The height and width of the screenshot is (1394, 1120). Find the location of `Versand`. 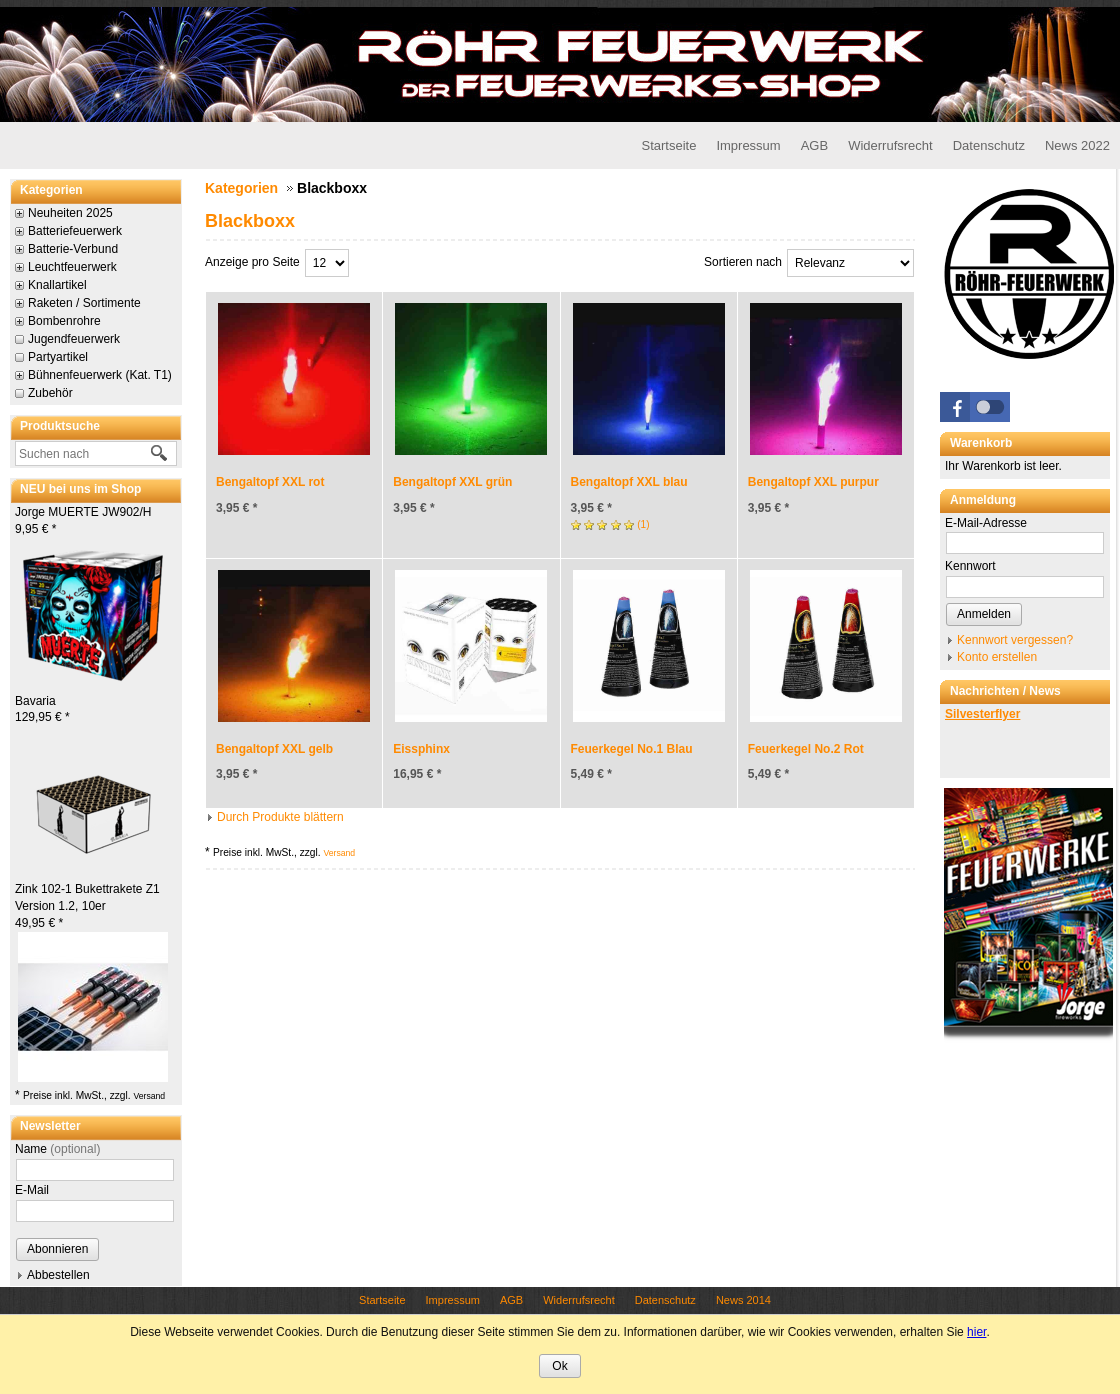

Versand is located at coordinates (149, 1096).